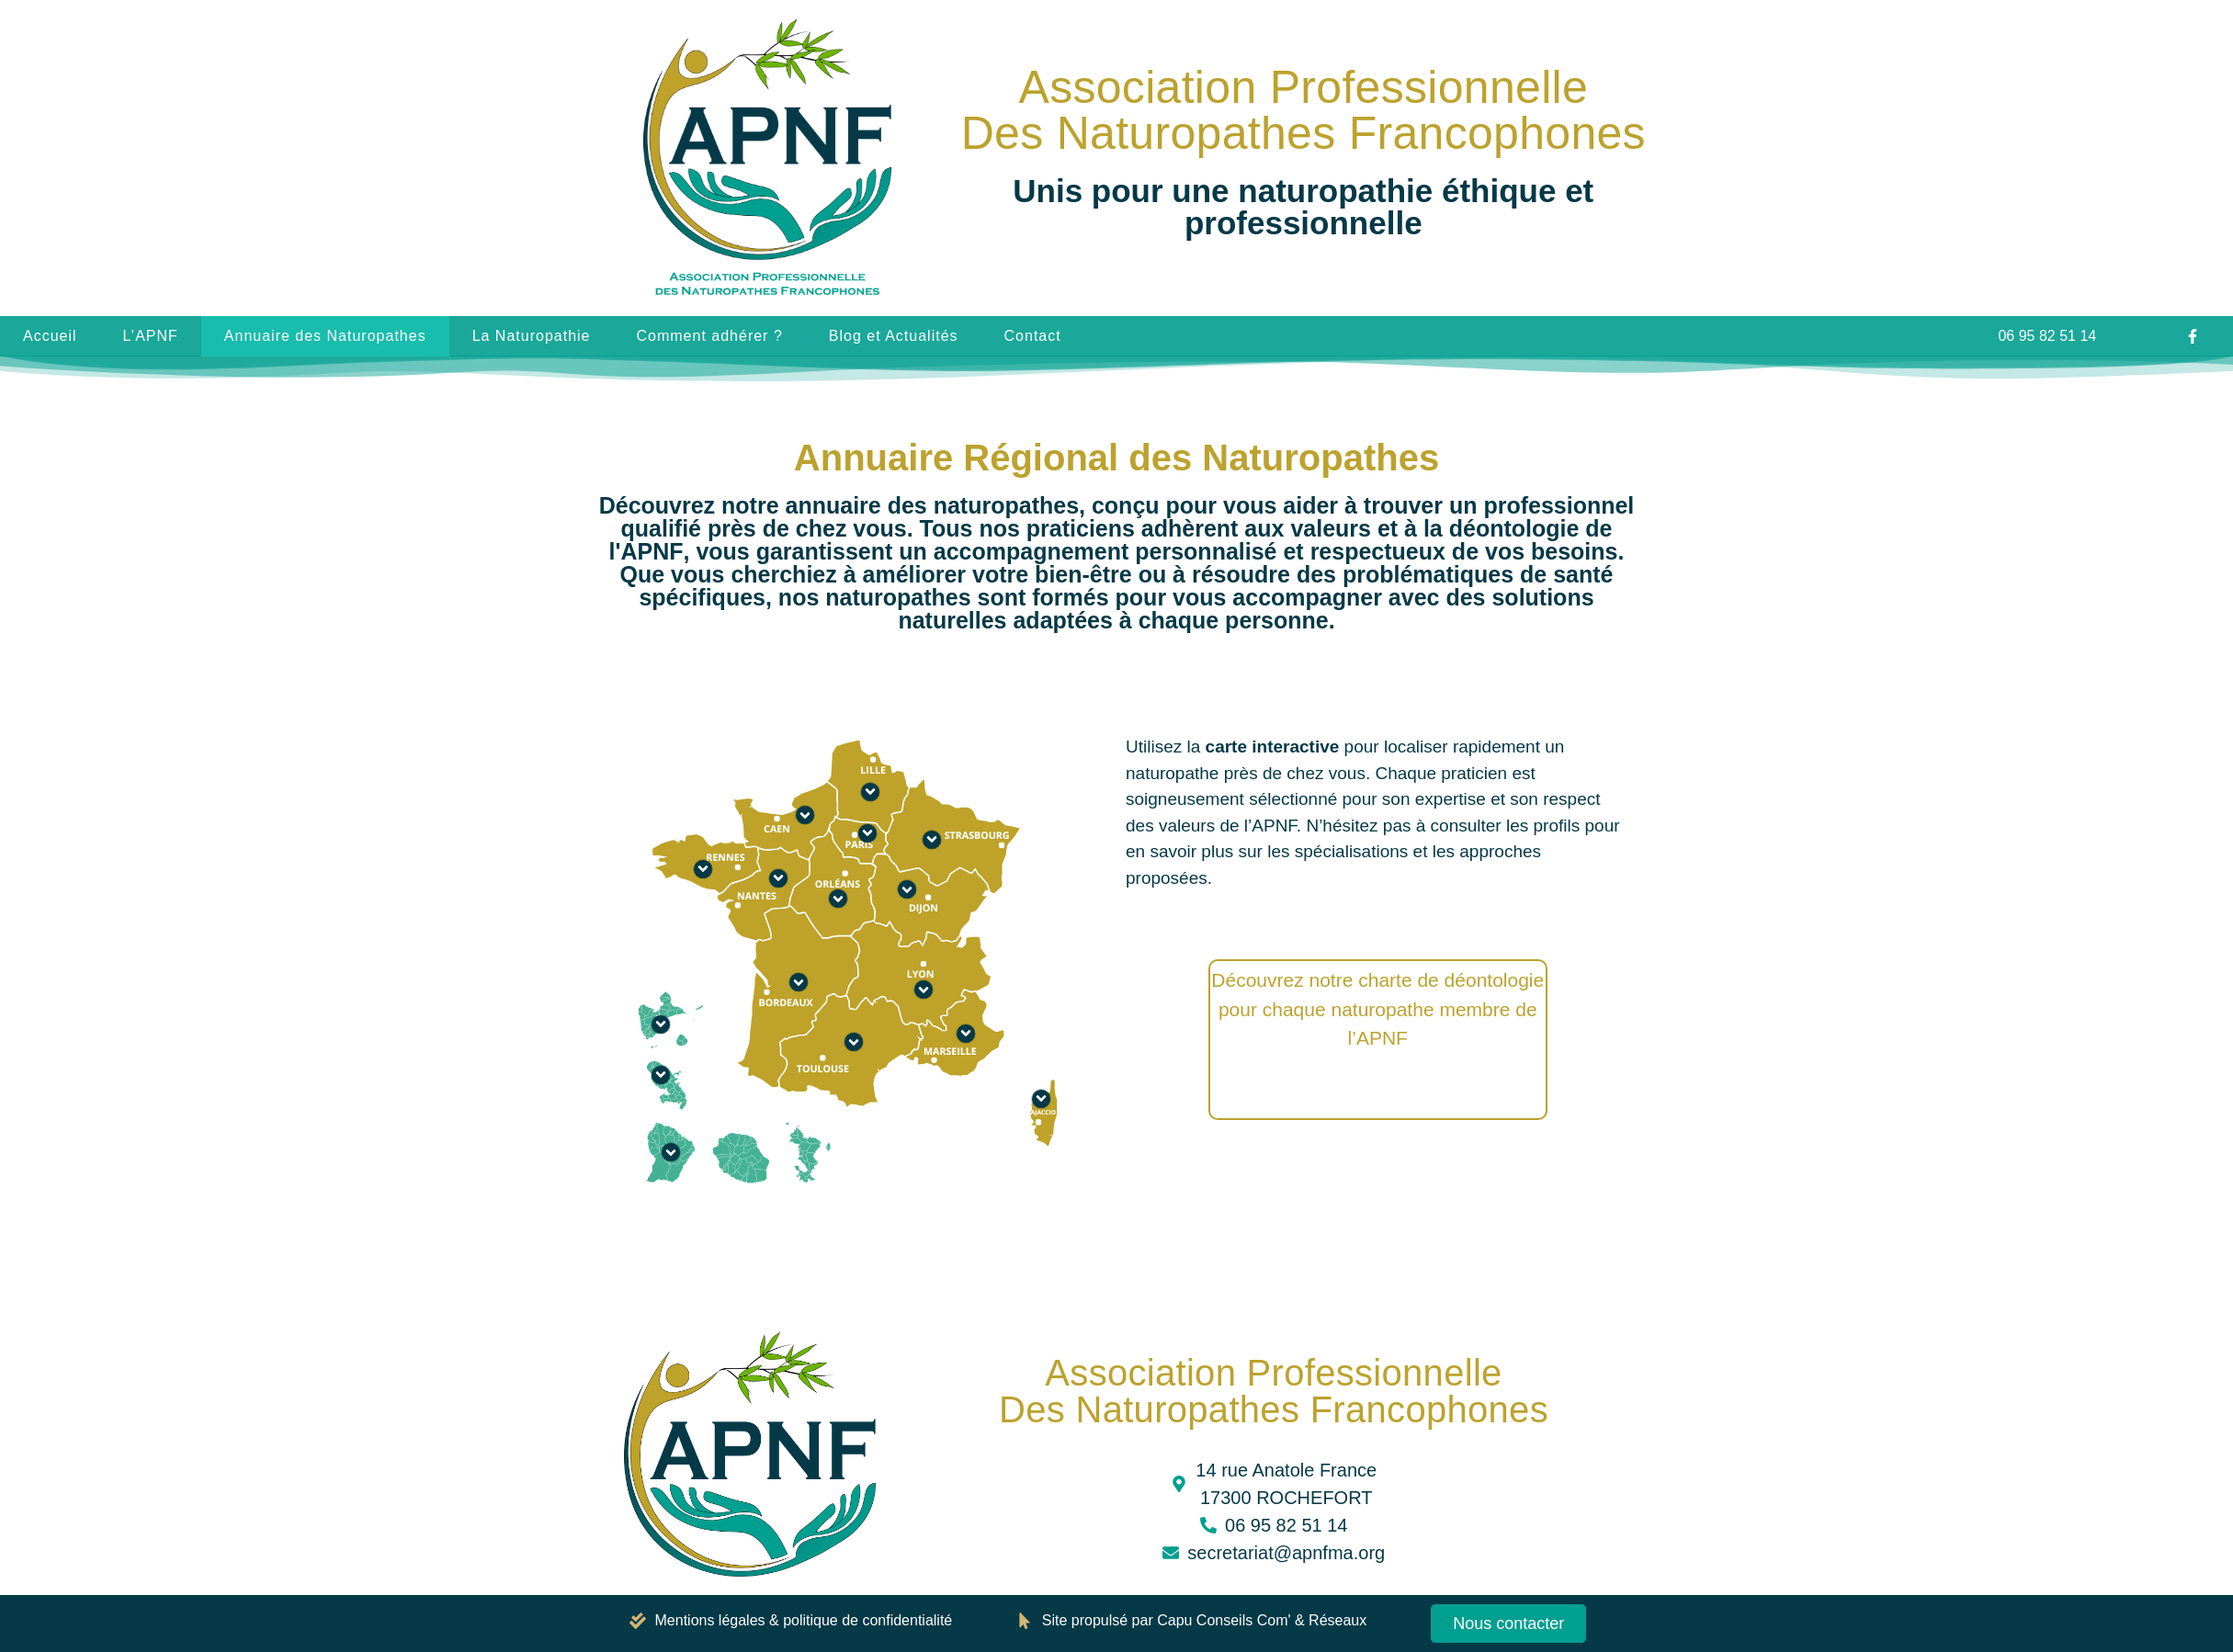 Image resolution: width=2233 pixels, height=1652 pixels. What do you see at coordinates (1032, 336) in the screenshot?
I see `Contact` at bounding box center [1032, 336].